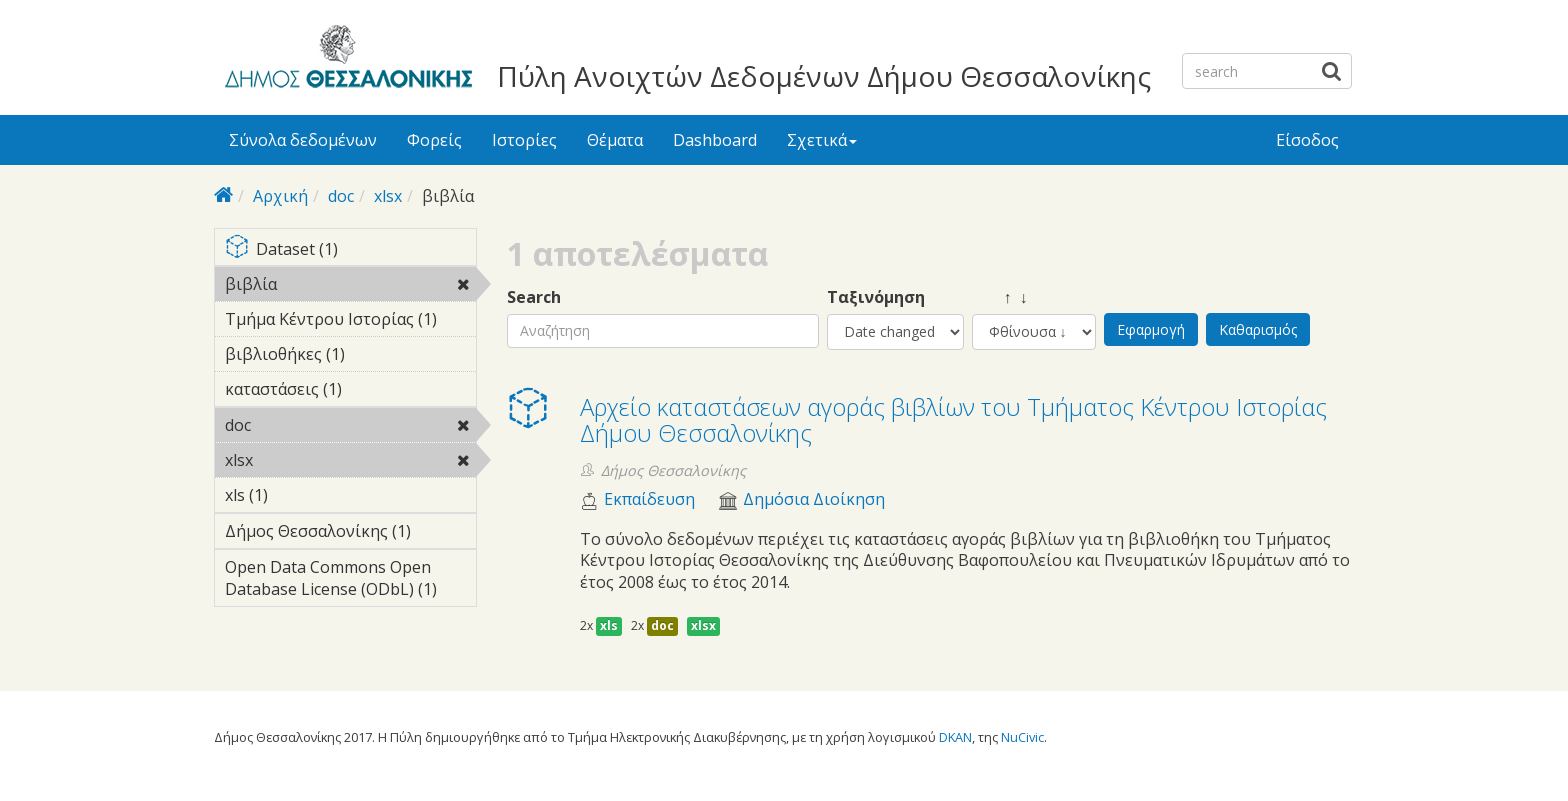  Describe the element at coordinates (649, 499) in the screenshot. I see `Εκπαίδευση` at that location.